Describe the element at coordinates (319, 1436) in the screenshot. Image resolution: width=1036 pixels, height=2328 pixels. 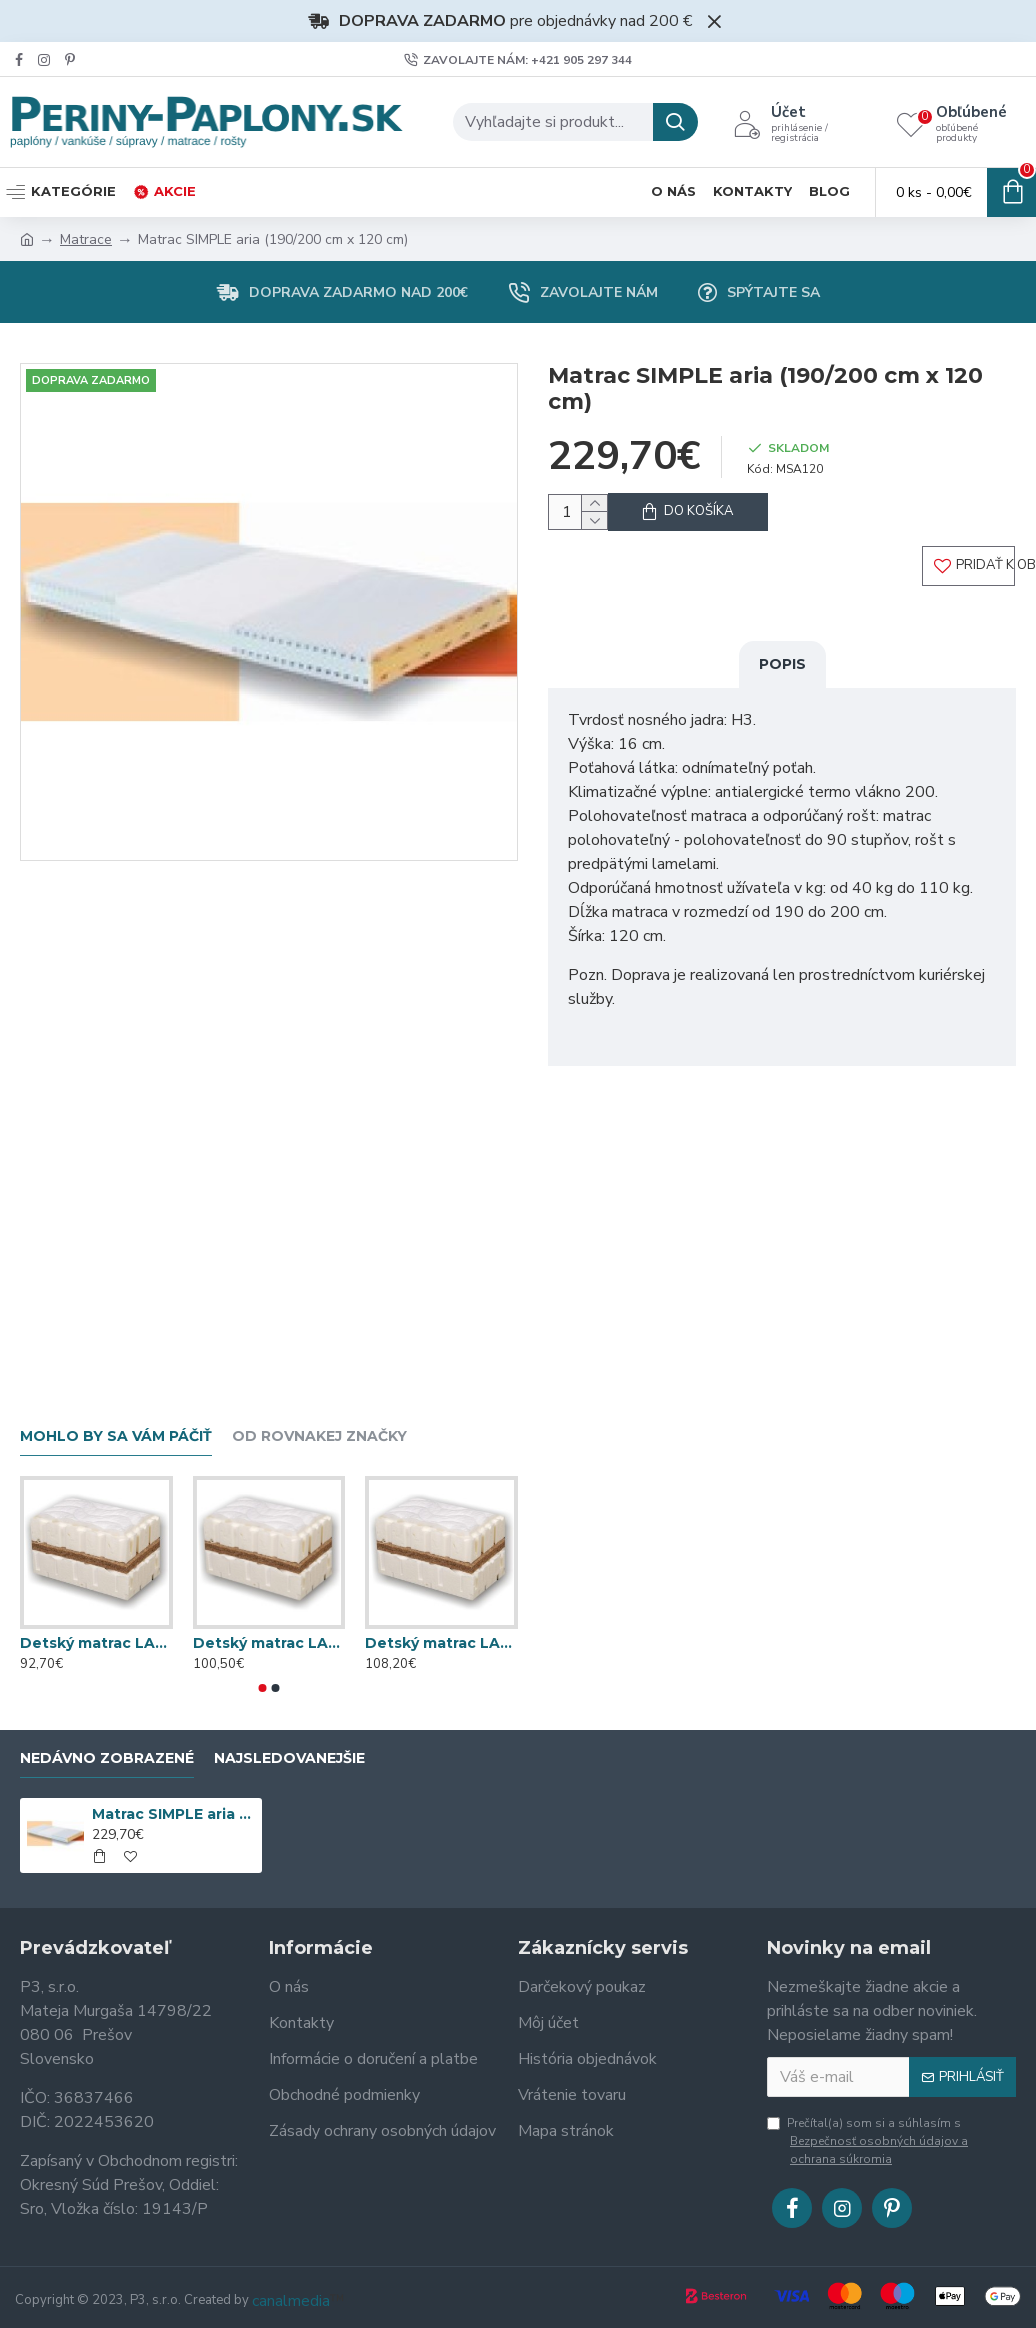
I see `Od rovnakej značky` at that location.